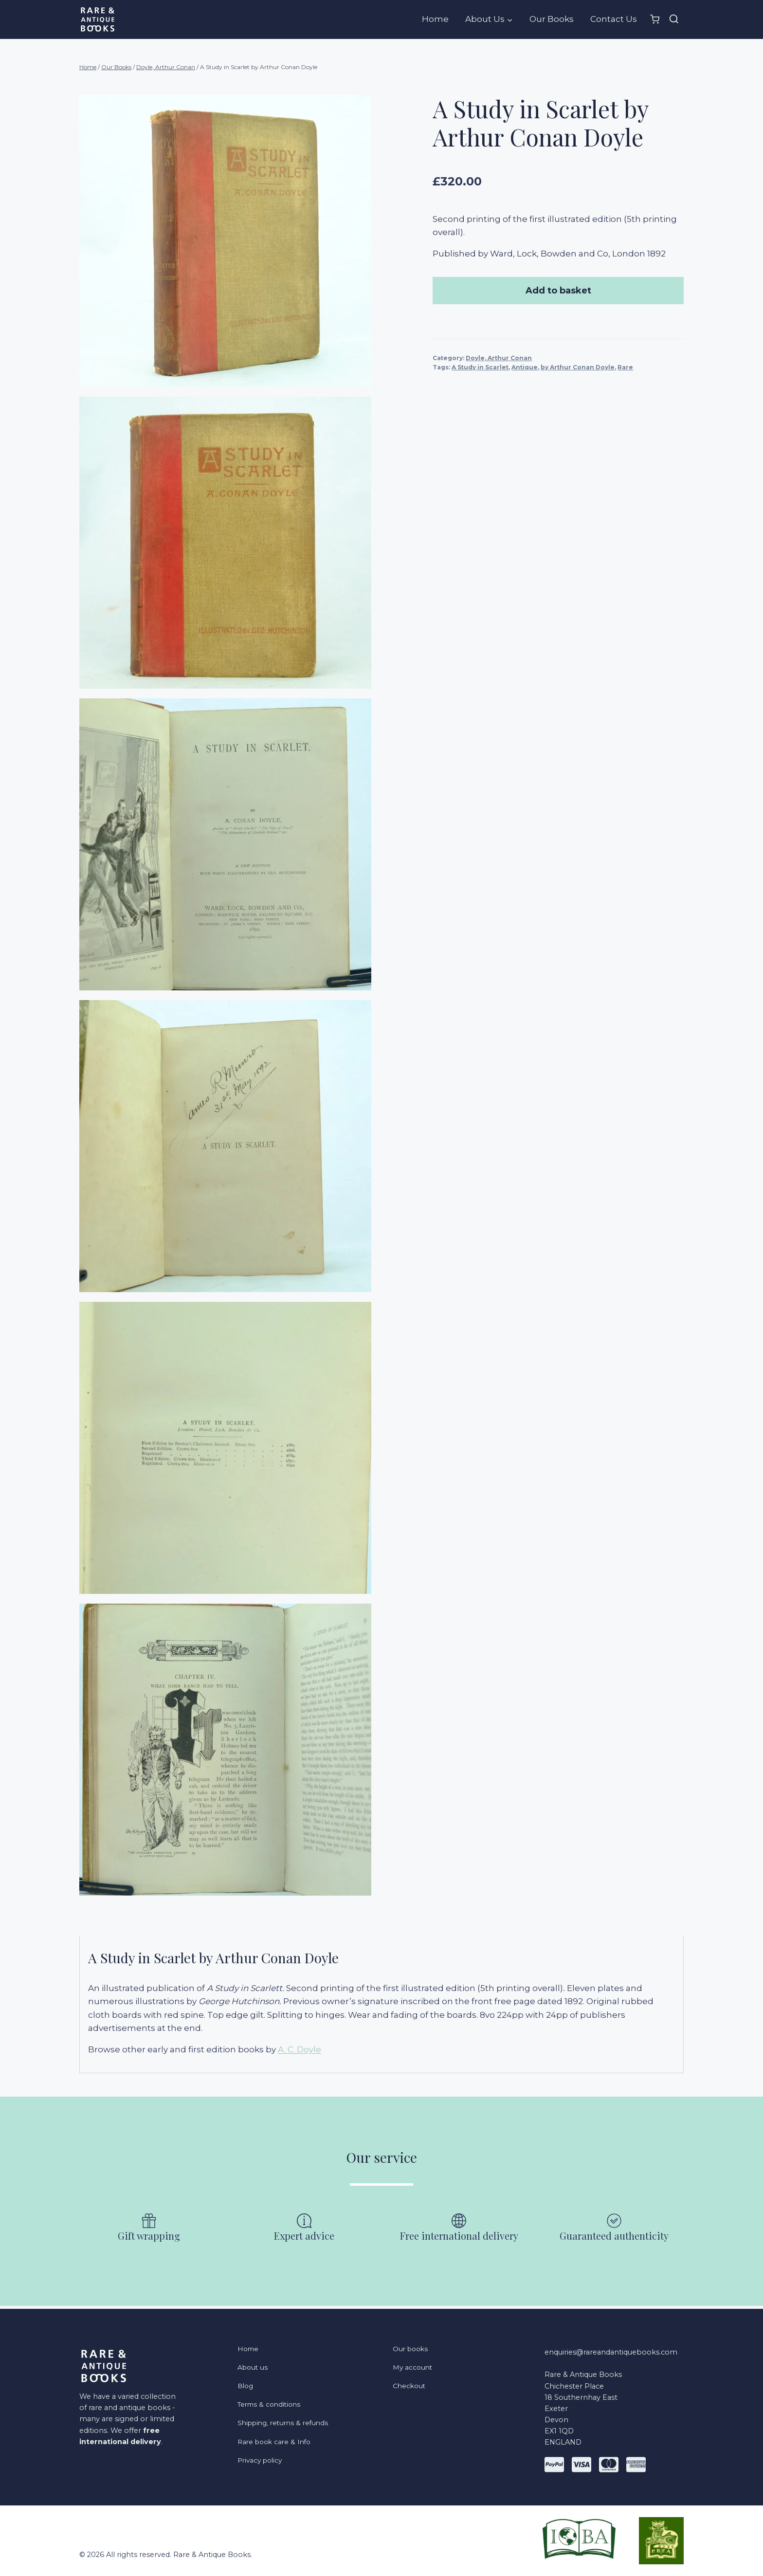 The height and width of the screenshot is (2576, 763). What do you see at coordinates (654, 19) in the screenshot?
I see `[Shopping Cart]` at bounding box center [654, 19].